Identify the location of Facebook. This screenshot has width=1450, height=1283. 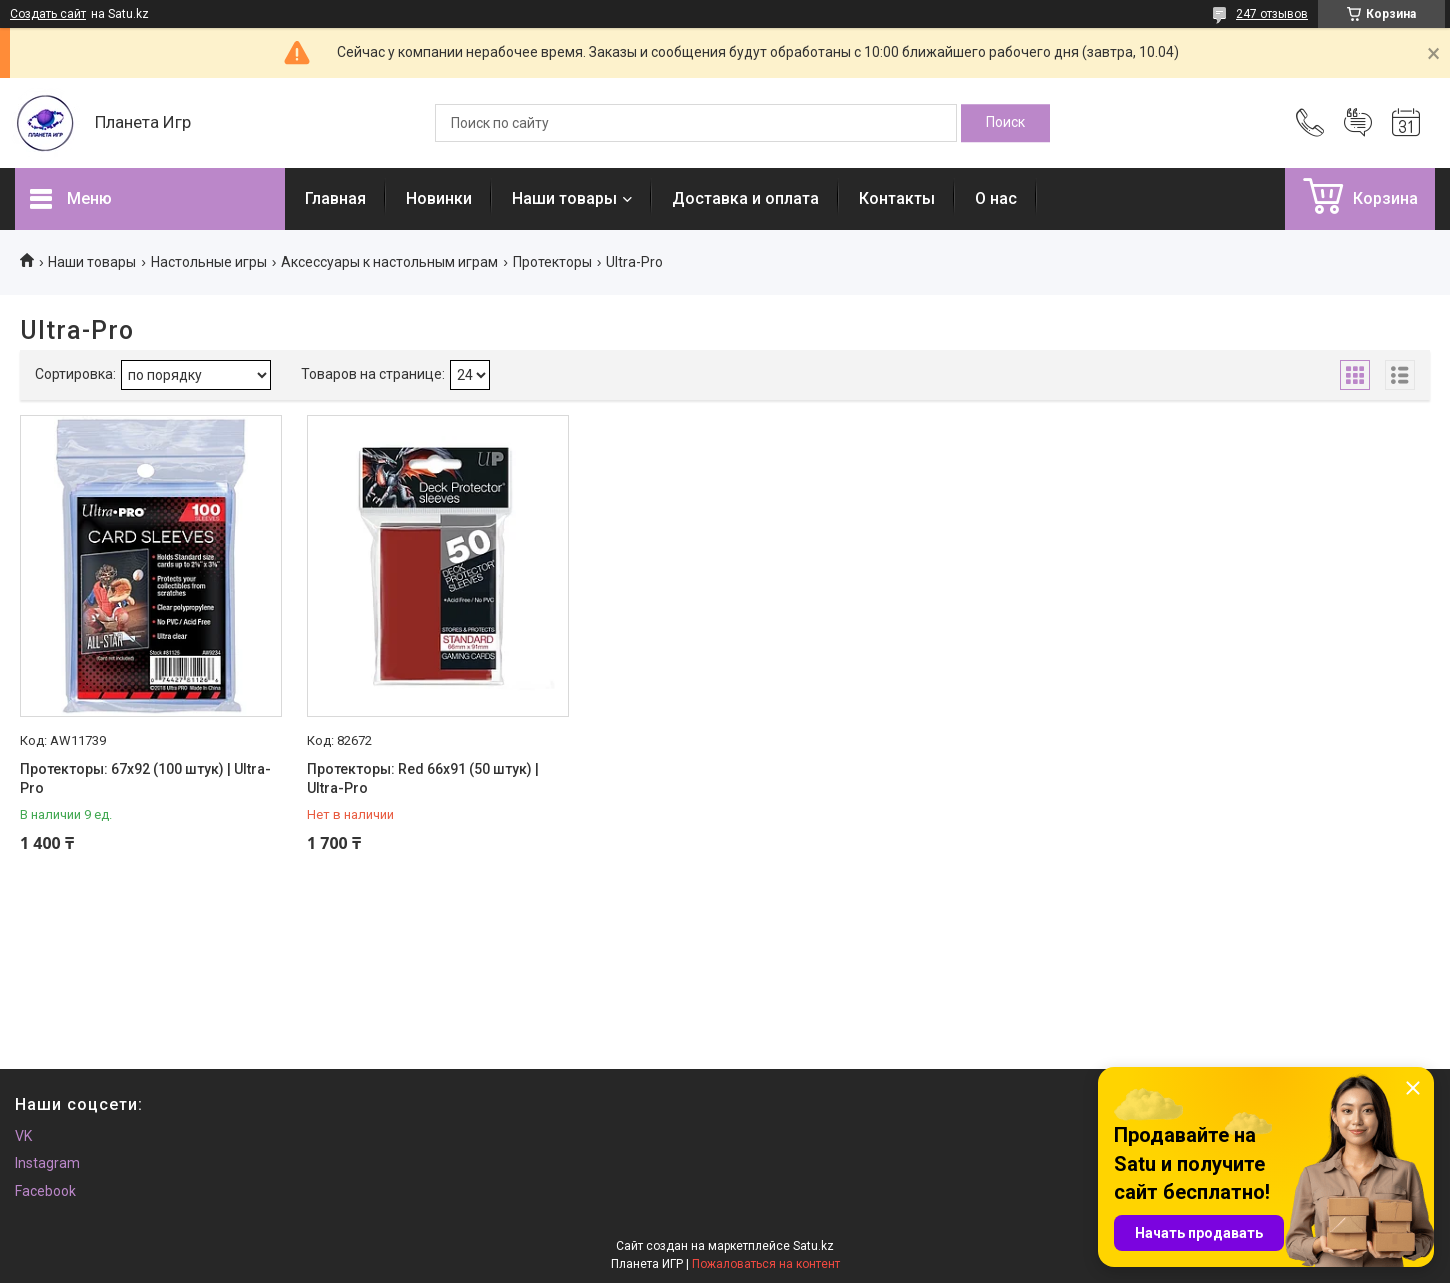
(45, 1191).